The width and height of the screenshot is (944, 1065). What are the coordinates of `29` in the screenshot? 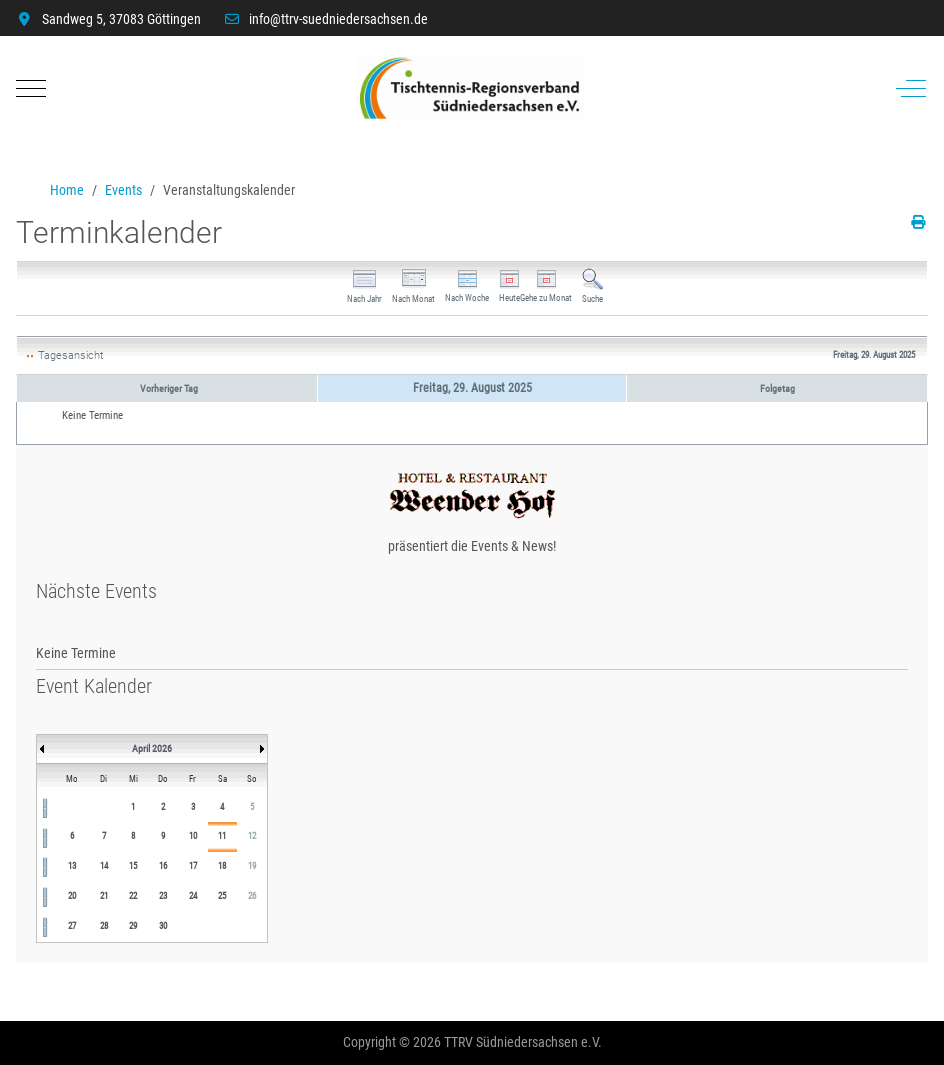 It's located at (133, 926).